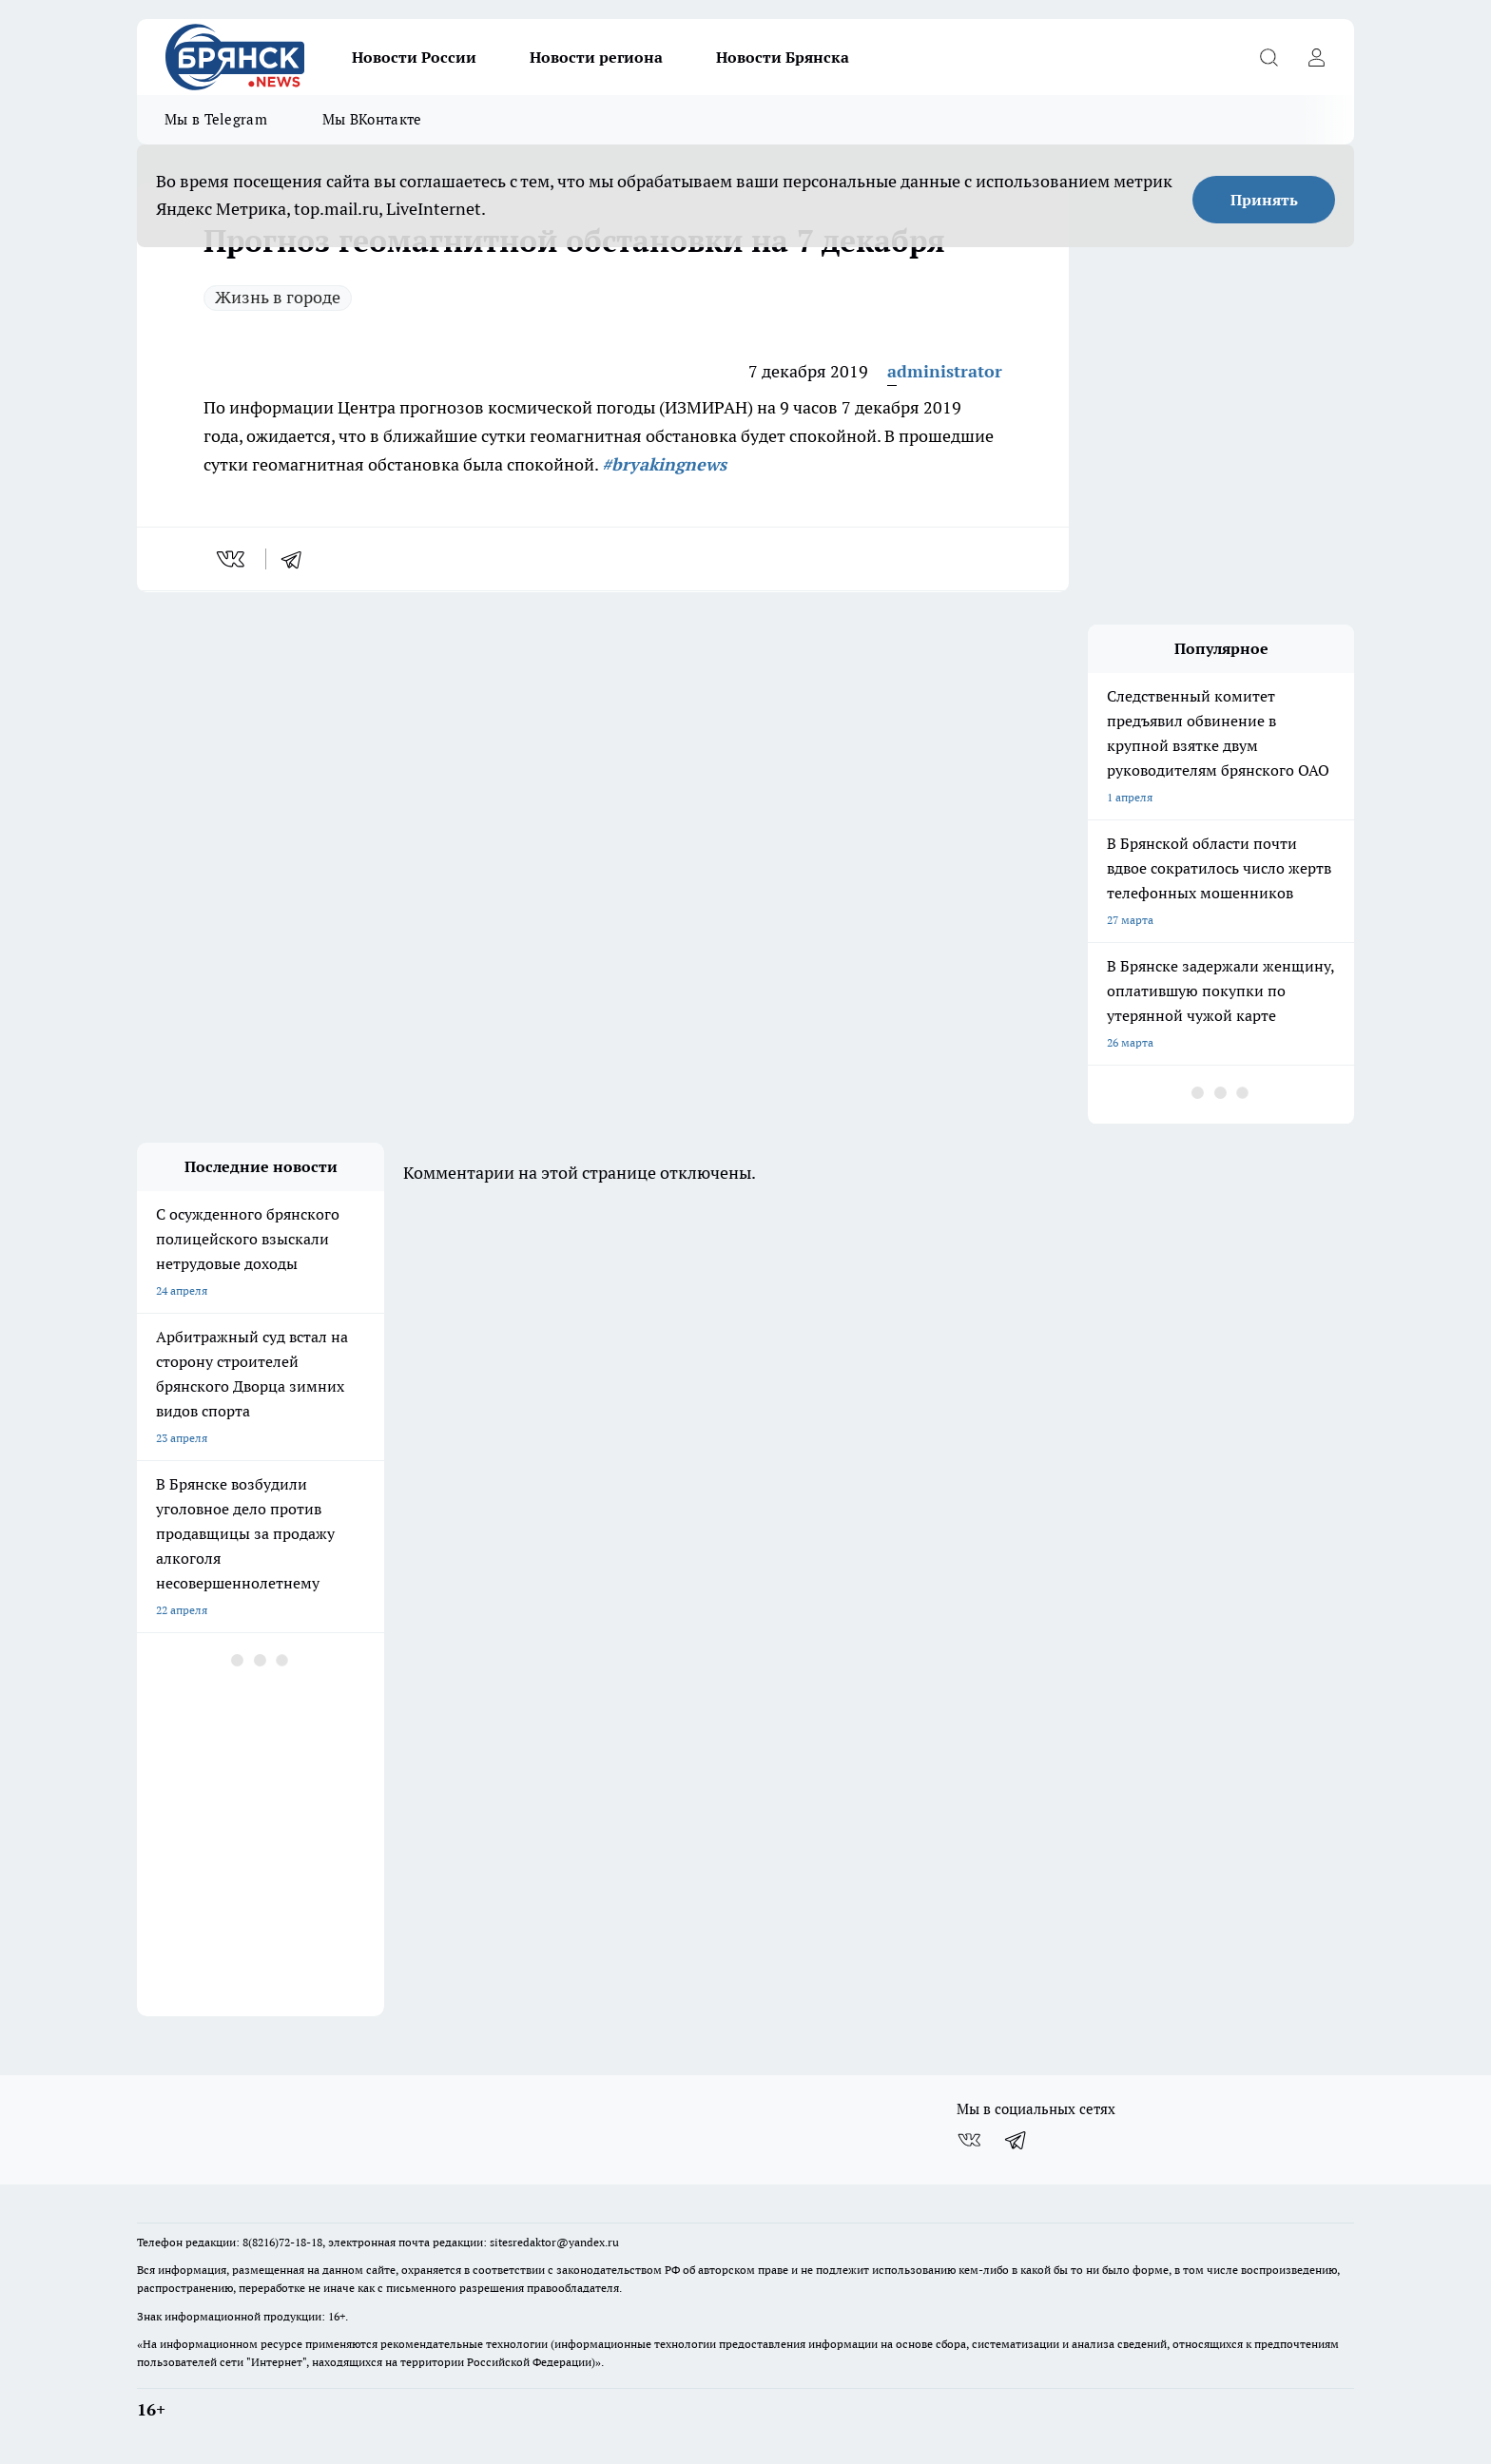  What do you see at coordinates (969, 2140) in the screenshot?
I see `[Группа ВКонтакте]` at bounding box center [969, 2140].